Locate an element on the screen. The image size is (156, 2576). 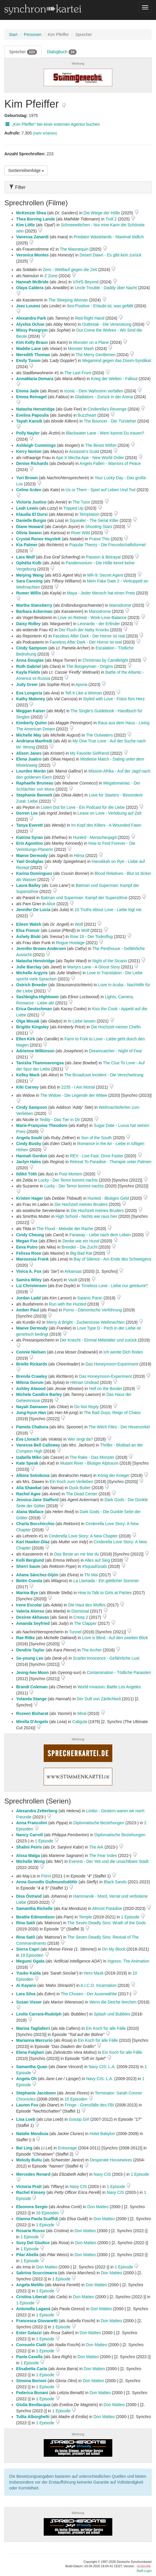
Miral is located at coordinates (81, 1713).